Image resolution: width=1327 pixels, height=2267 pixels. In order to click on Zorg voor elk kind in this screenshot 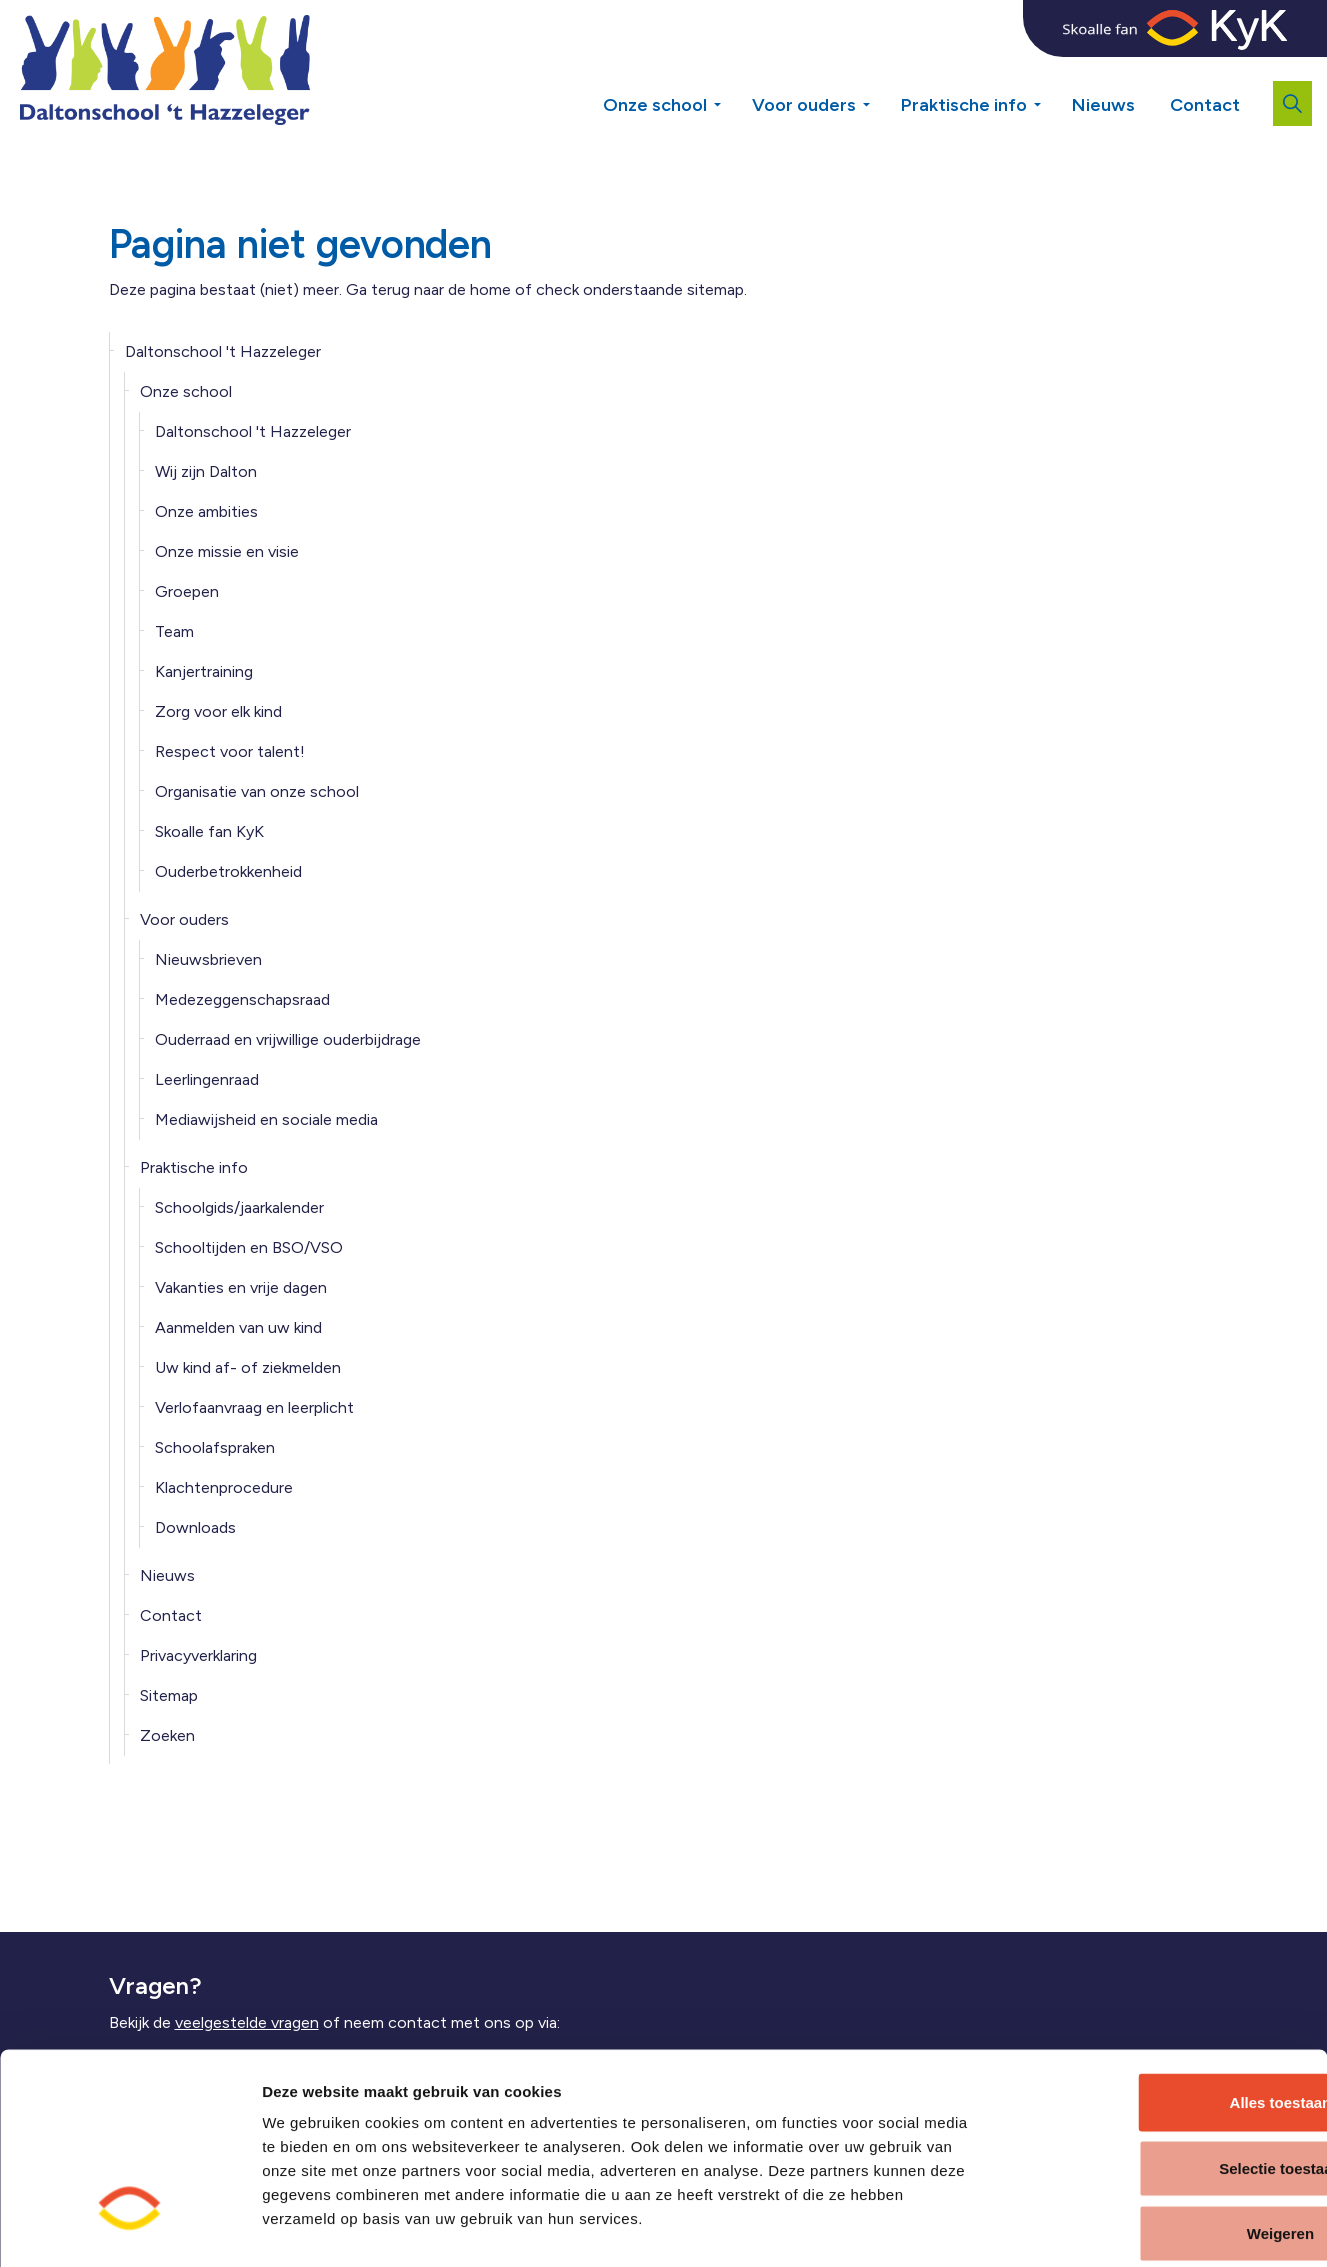, I will do `click(218, 711)`.